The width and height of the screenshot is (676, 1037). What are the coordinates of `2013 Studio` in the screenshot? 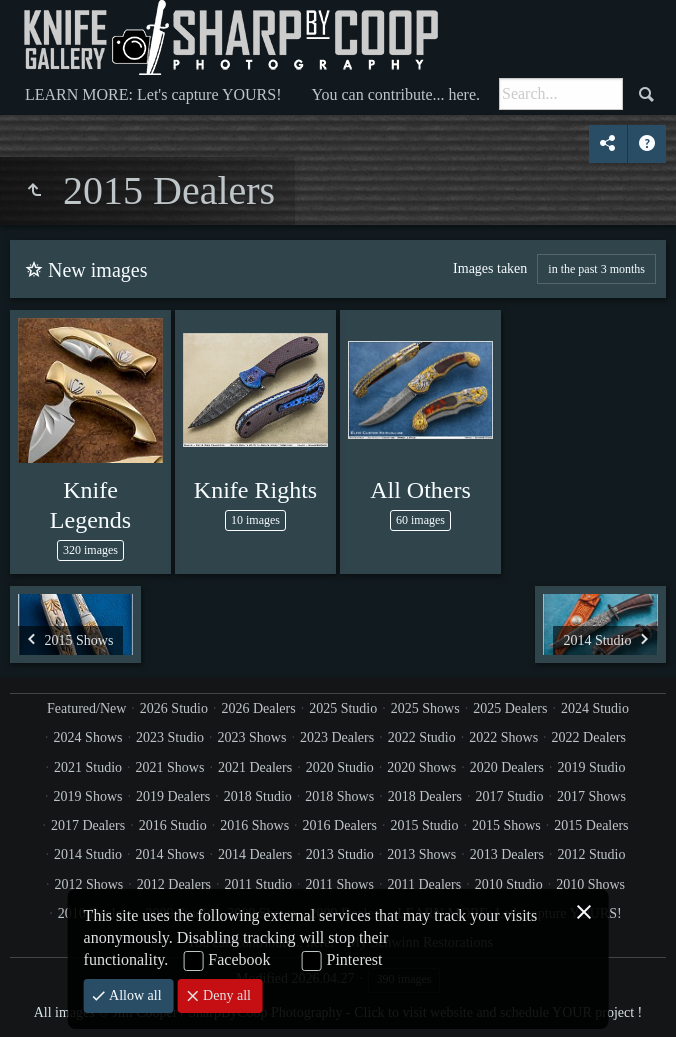 It's located at (340, 854).